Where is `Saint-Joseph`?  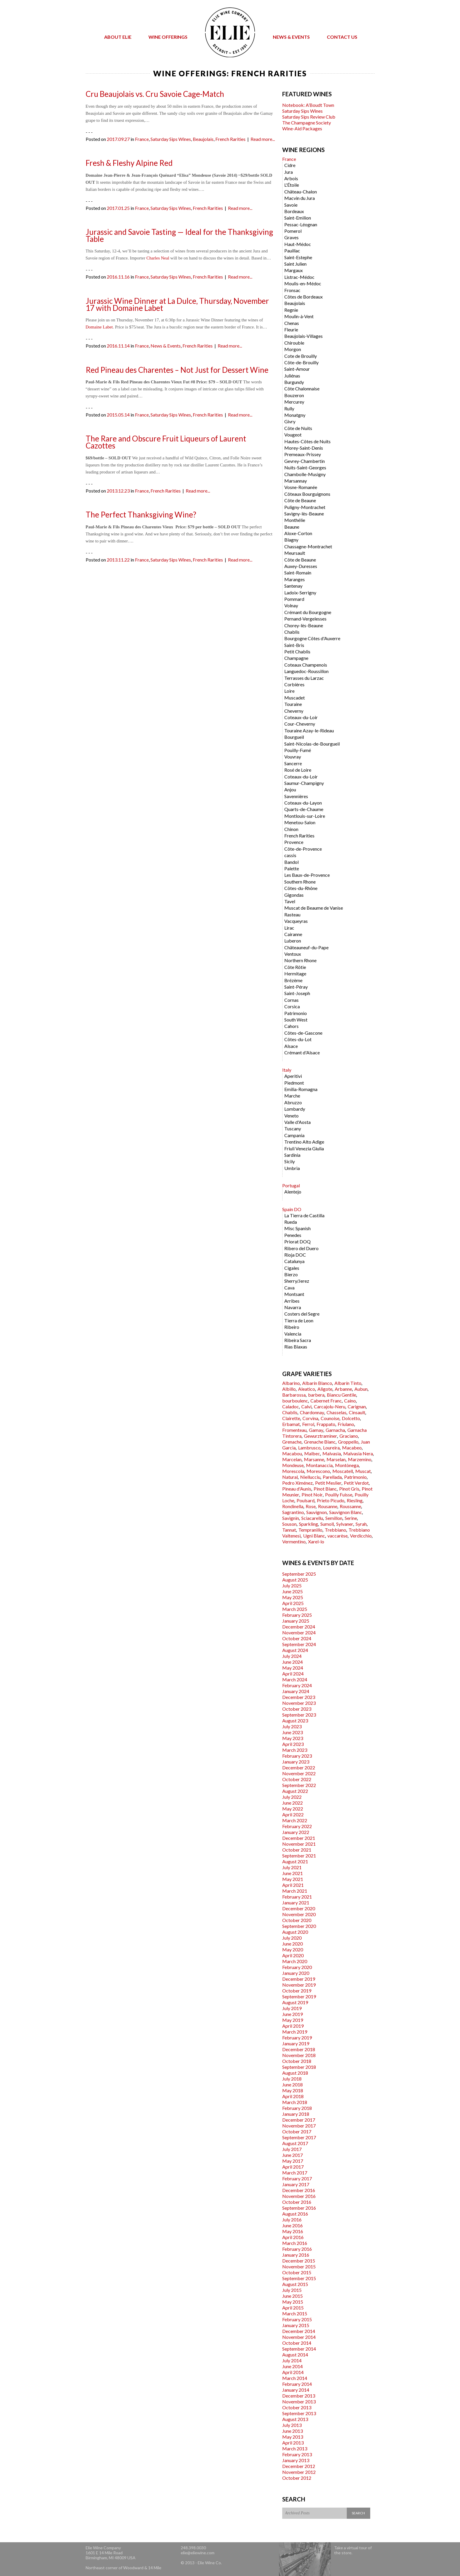
Saint-Joseph is located at coordinates (297, 993).